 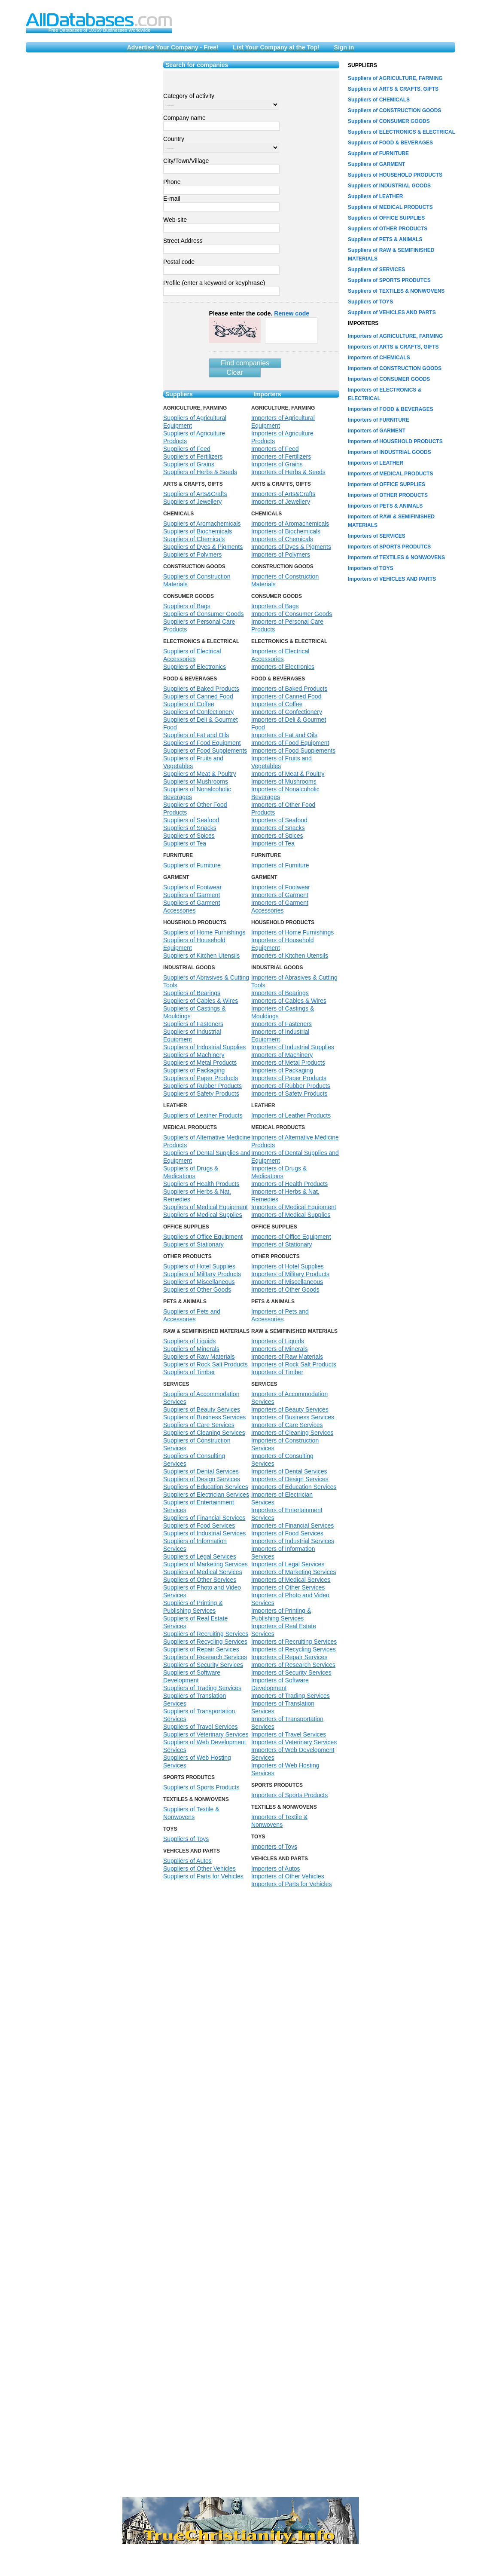 I want to click on Suppliers of Meat & Poultry, so click(x=199, y=773).